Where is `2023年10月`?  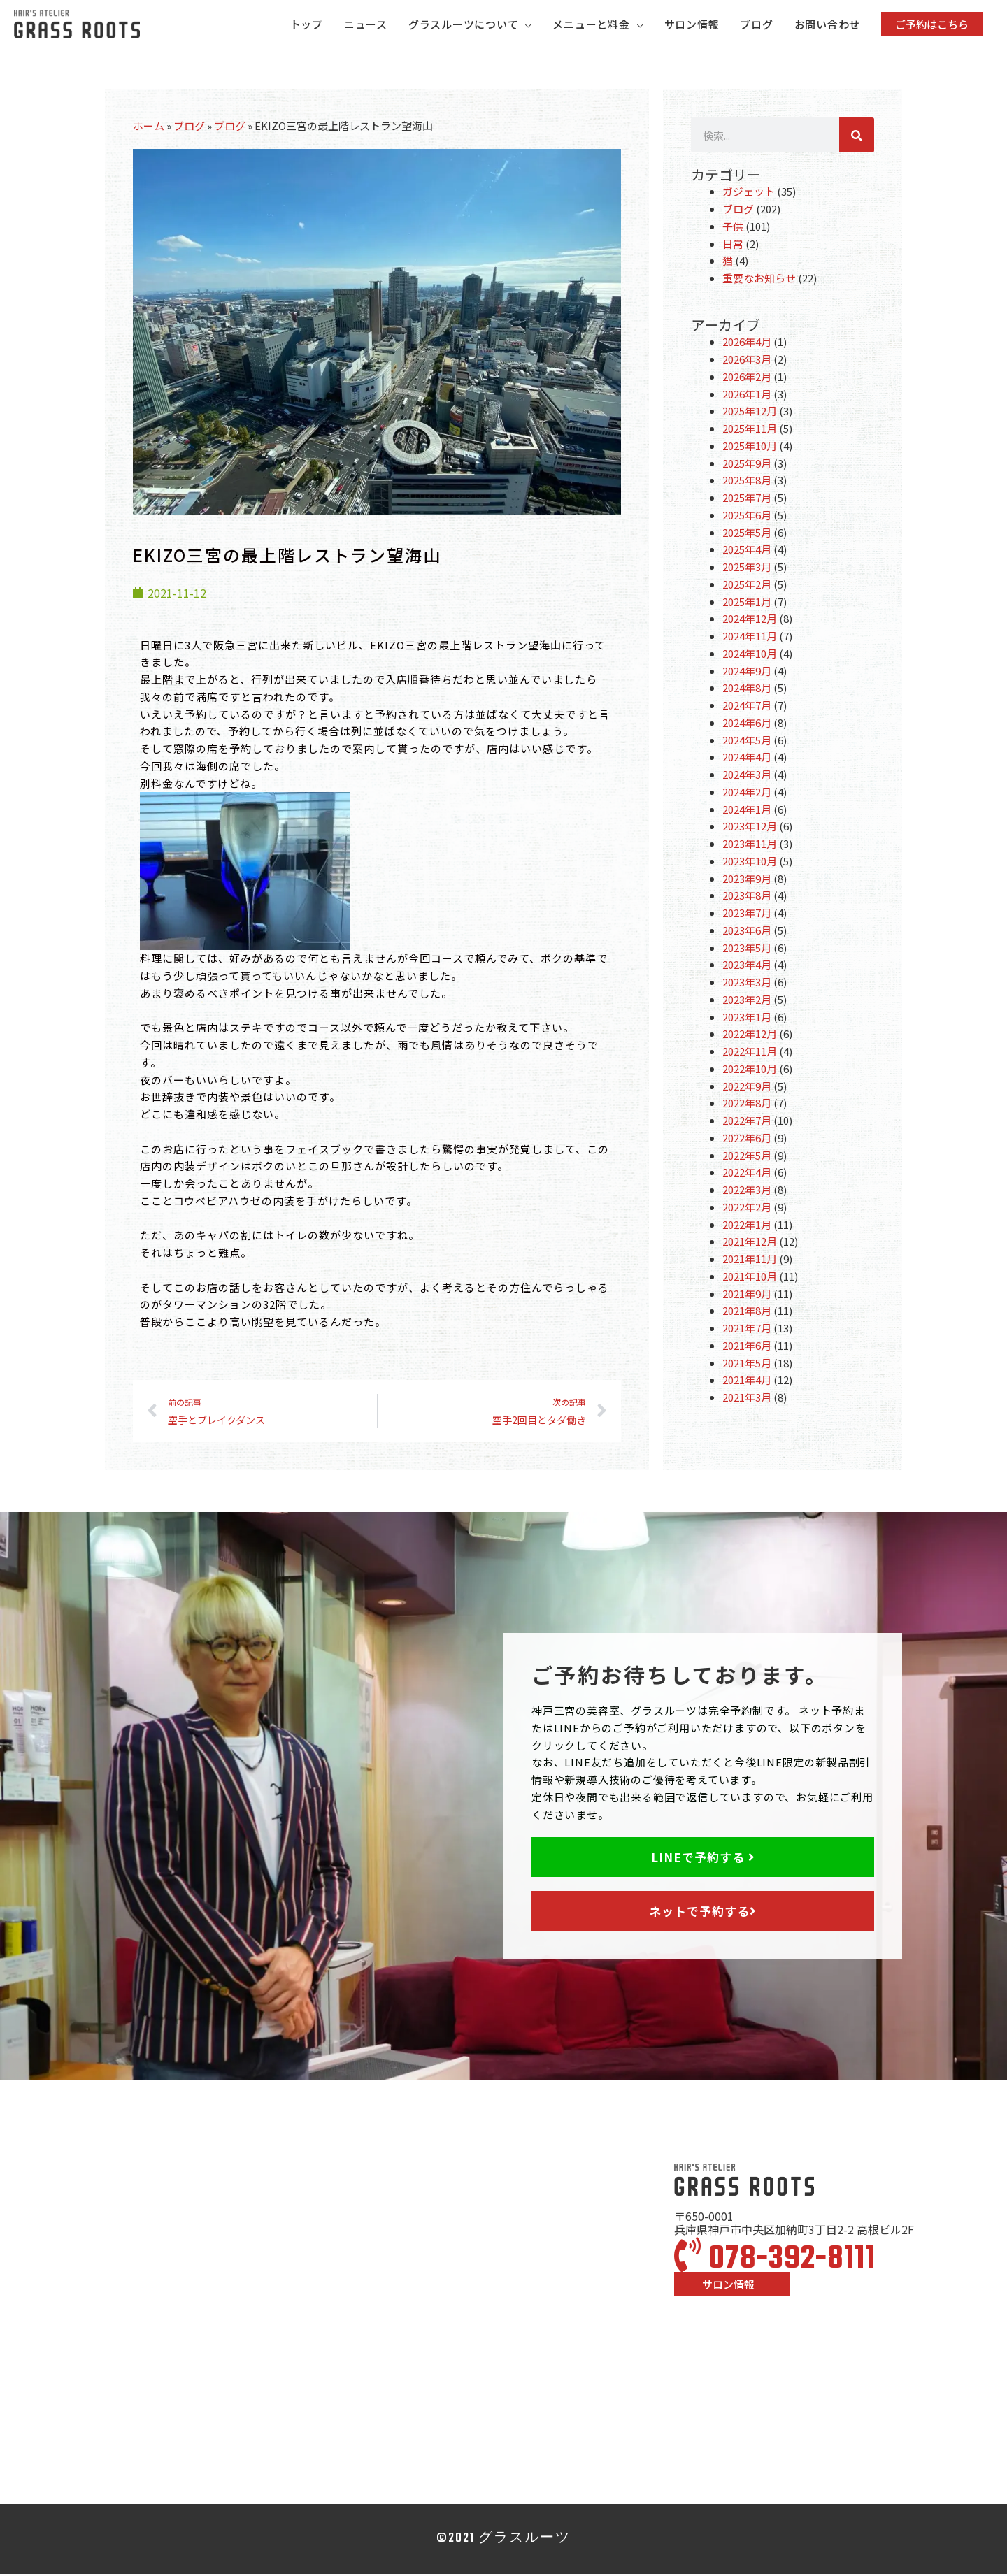
2023年10月 is located at coordinates (749, 863).